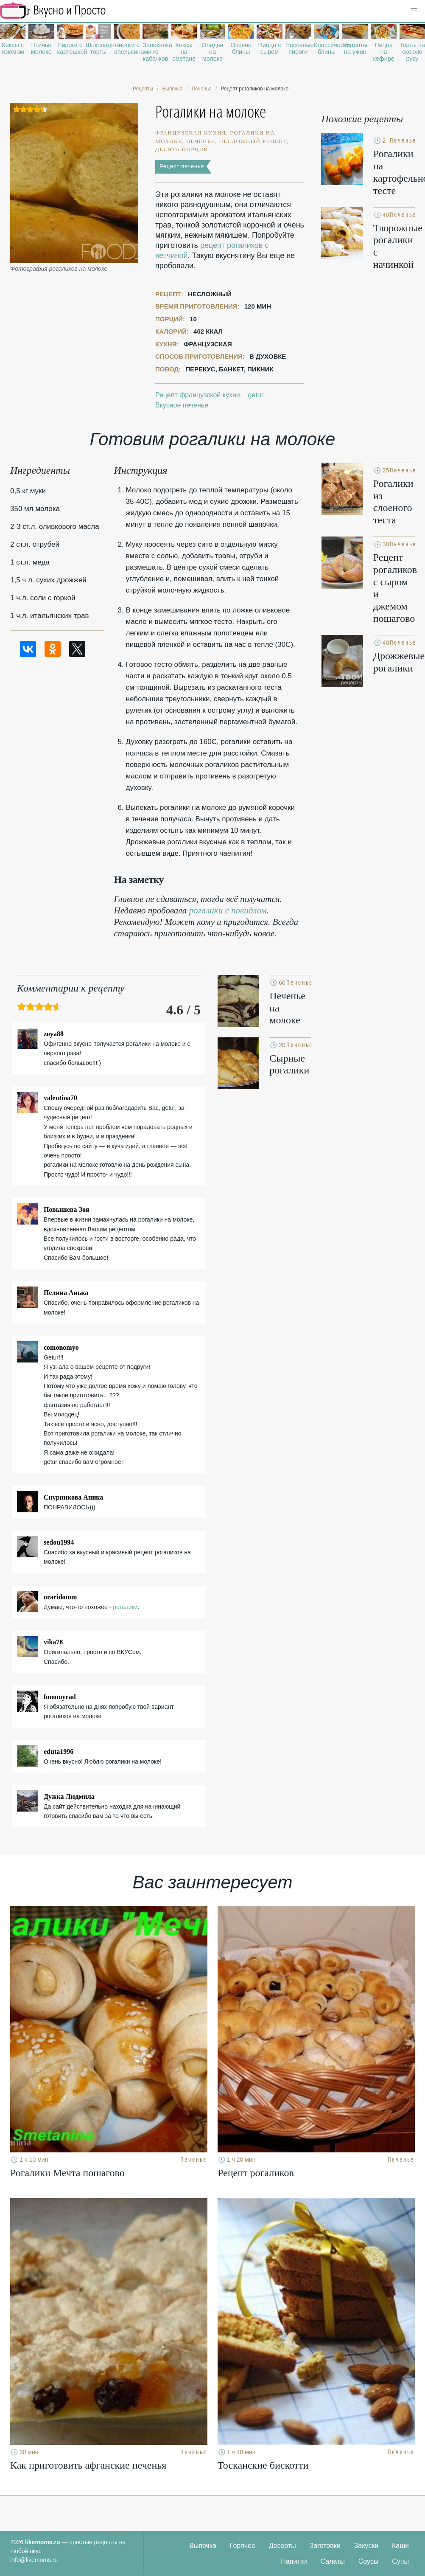 The width and height of the screenshot is (425, 2576). What do you see at coordinates (181, 405) in the screenshot?
I see `Вкусное печенье` at bounding box center [181, 405].